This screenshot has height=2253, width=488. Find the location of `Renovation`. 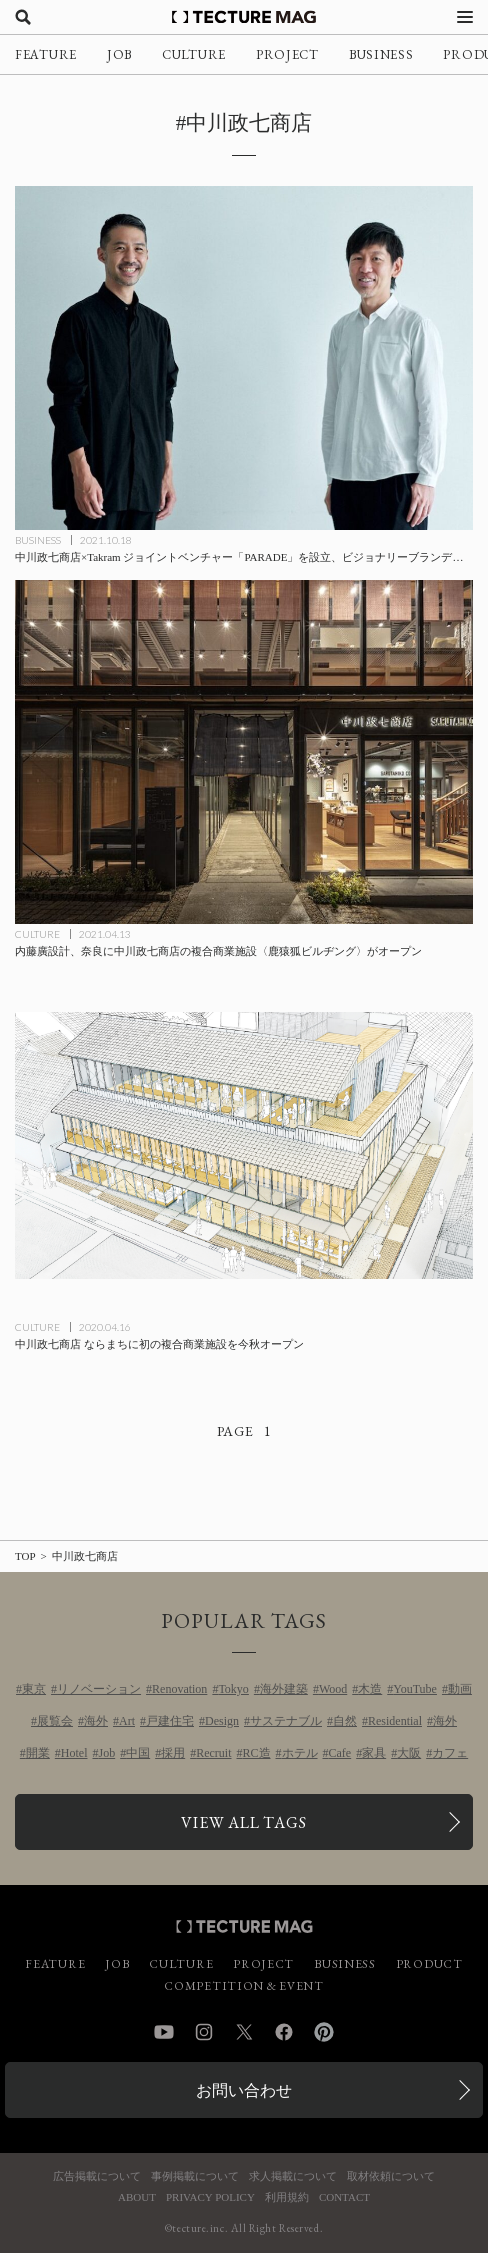

Renovation is located at coordinates (179, 1689).